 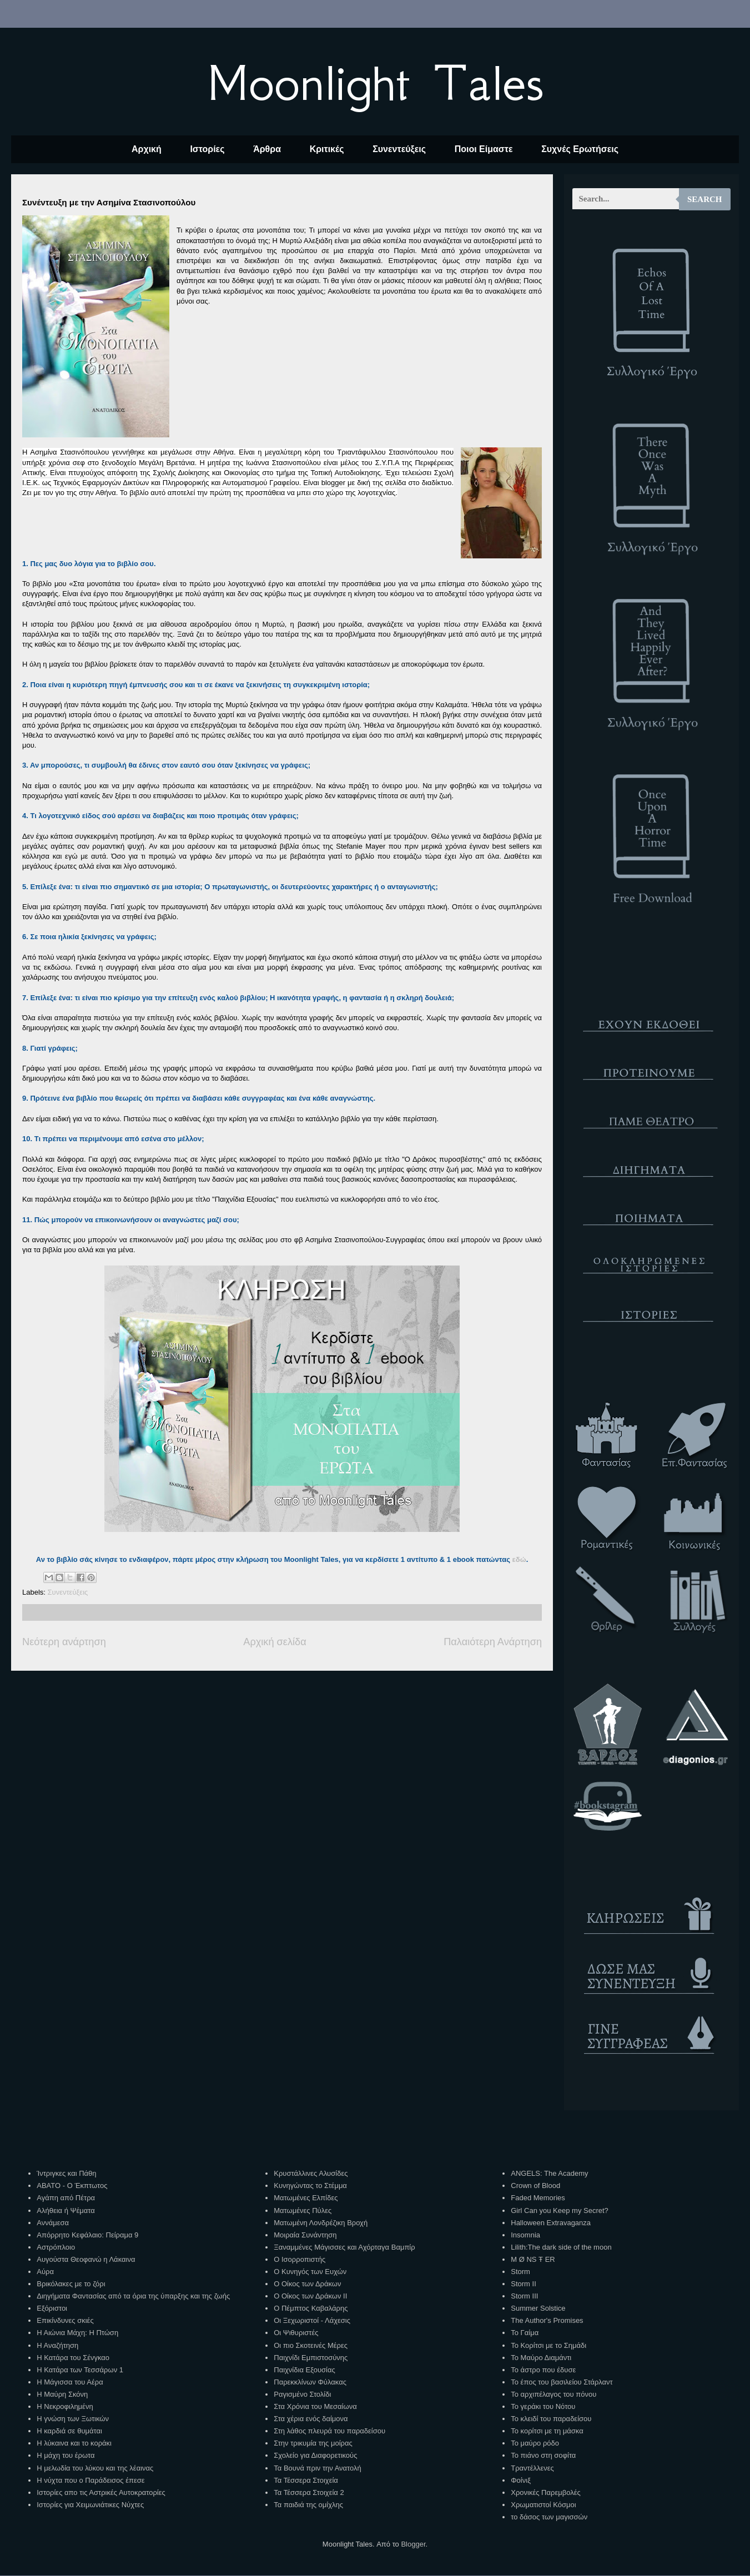 I want to click on Κρυστάλλινες Αλυσίδες, so click(x=311, y=2173).